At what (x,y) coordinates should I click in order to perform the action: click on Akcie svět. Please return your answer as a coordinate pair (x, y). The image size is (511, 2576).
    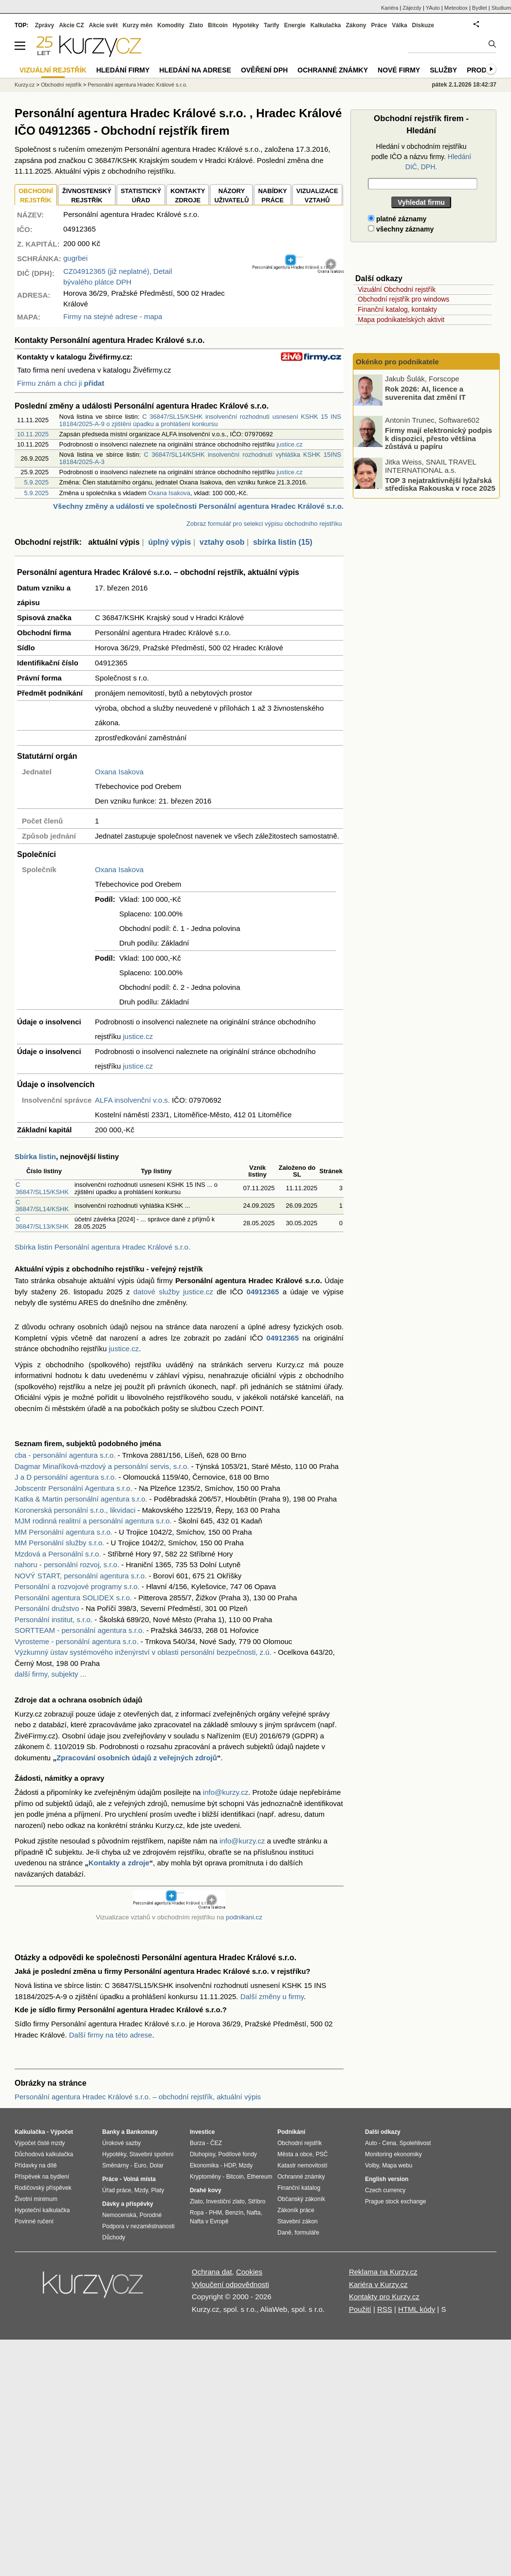
    Looking at the image, I should click on (103, 25).